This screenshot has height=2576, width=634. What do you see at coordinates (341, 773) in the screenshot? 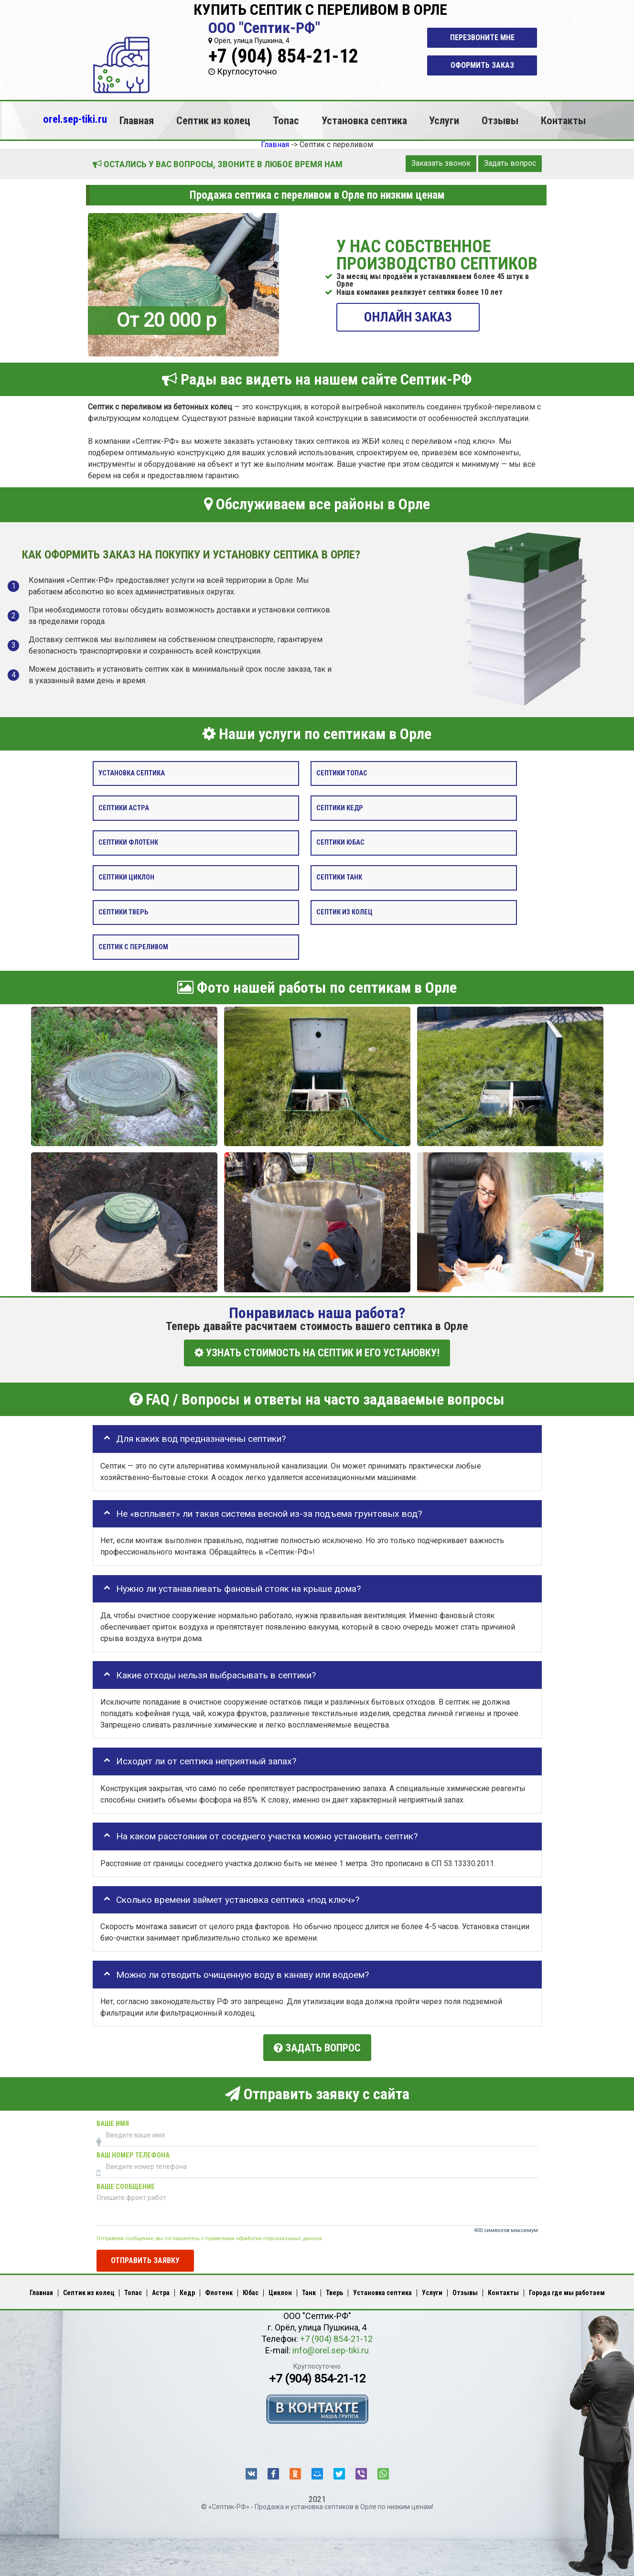
I see `Септики Топас` at bounding box center [341, 773].